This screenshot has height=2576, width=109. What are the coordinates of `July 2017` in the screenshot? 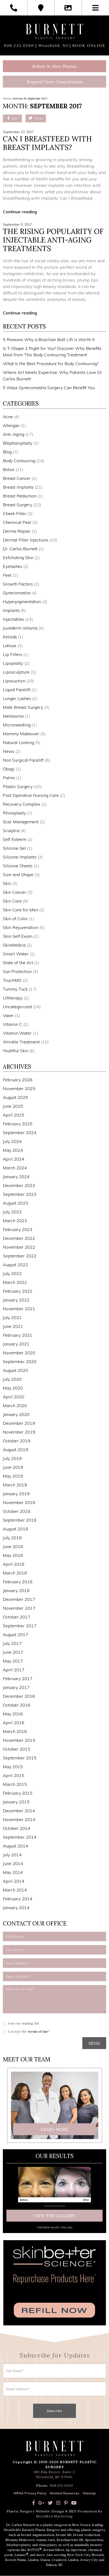 It's located at (12, 1643).